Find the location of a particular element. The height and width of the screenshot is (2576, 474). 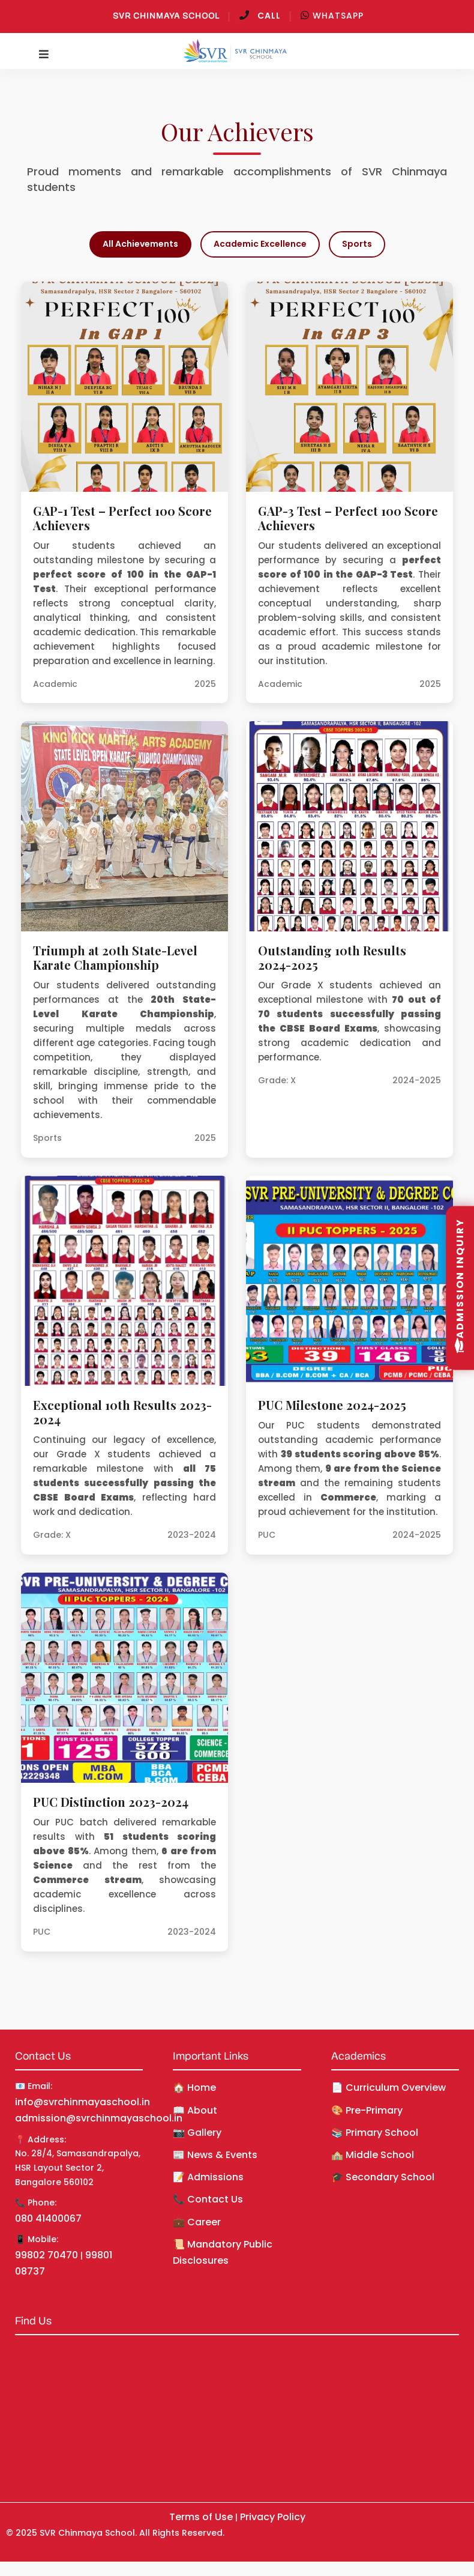

Admission Inquiry is located at coordinates (460, 1285).